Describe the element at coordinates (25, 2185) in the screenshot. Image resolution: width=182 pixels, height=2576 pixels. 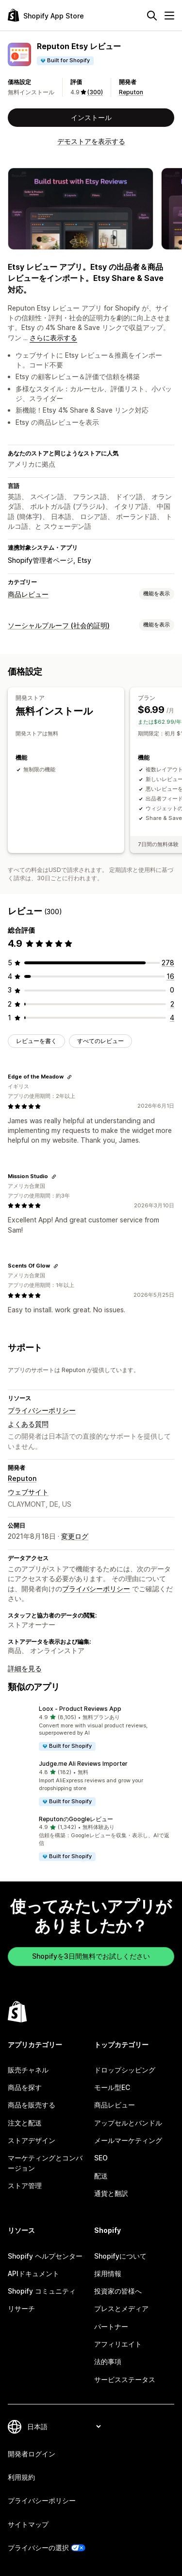
I see `ストア管理` at that location.